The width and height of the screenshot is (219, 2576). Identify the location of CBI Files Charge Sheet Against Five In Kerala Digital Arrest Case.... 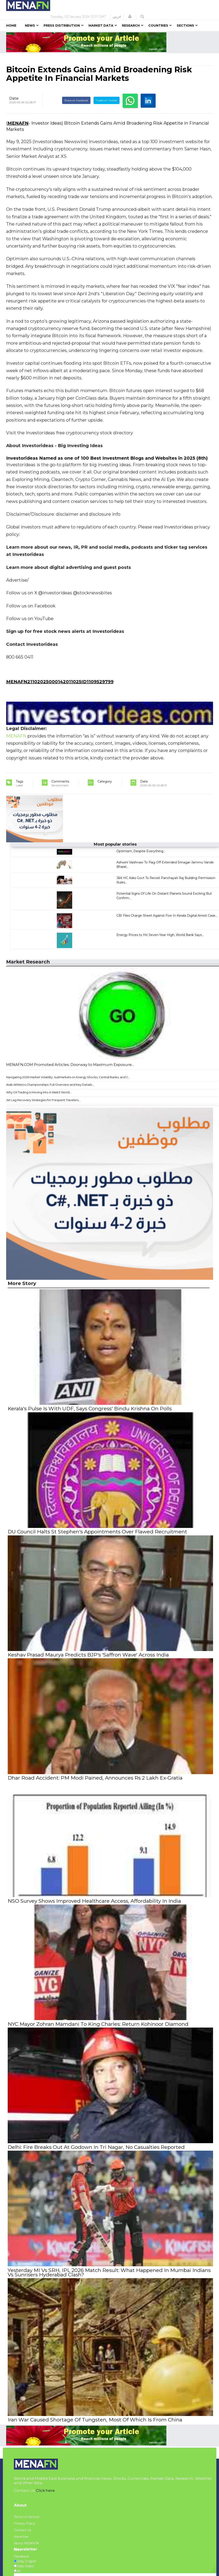
(166, 916).